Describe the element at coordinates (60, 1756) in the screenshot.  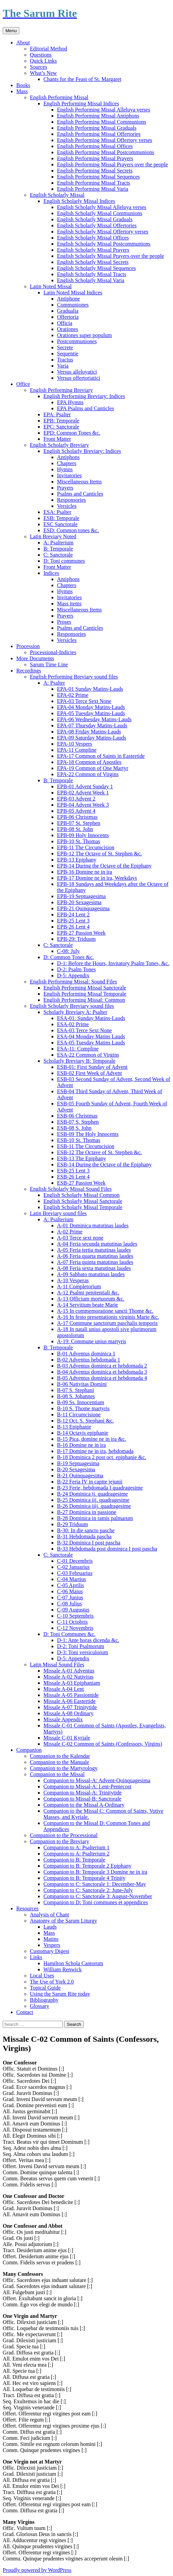
I see `Companion to the Kalendar` at that location.